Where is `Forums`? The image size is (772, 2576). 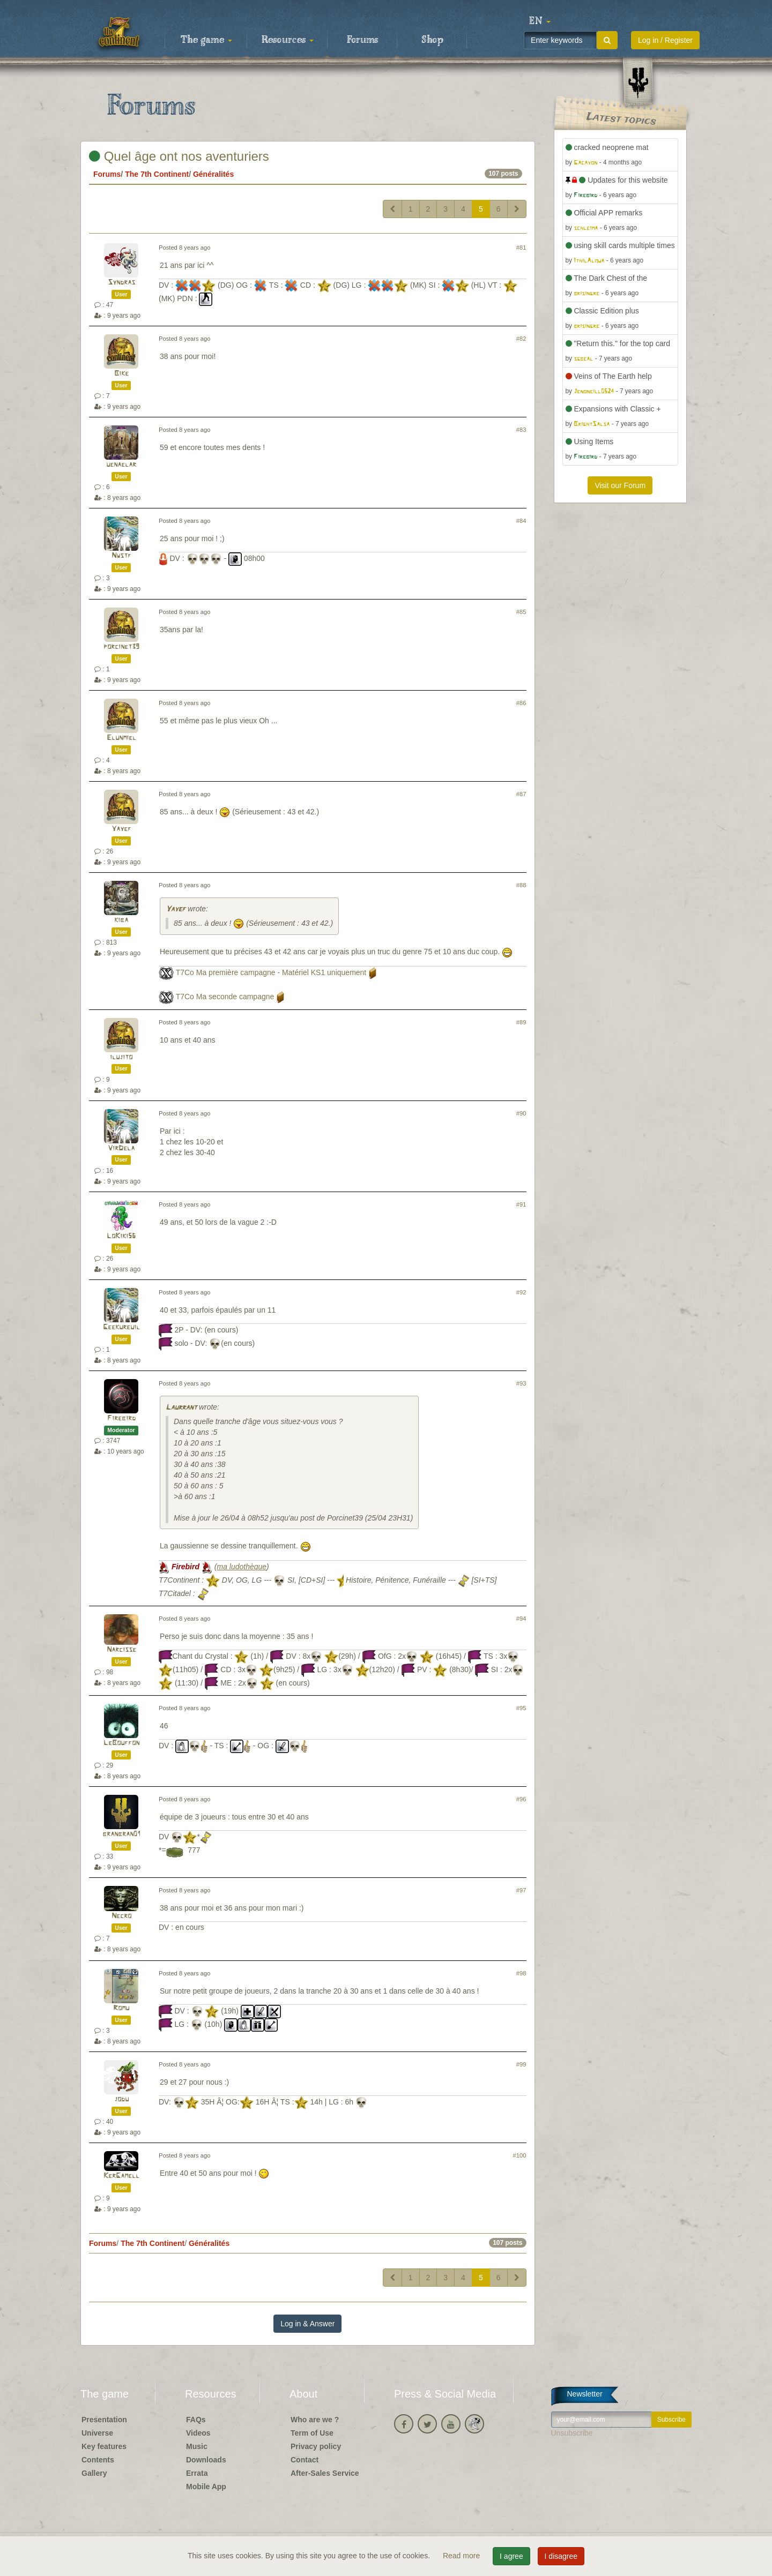 Forums is located at coordinates (362, 40).